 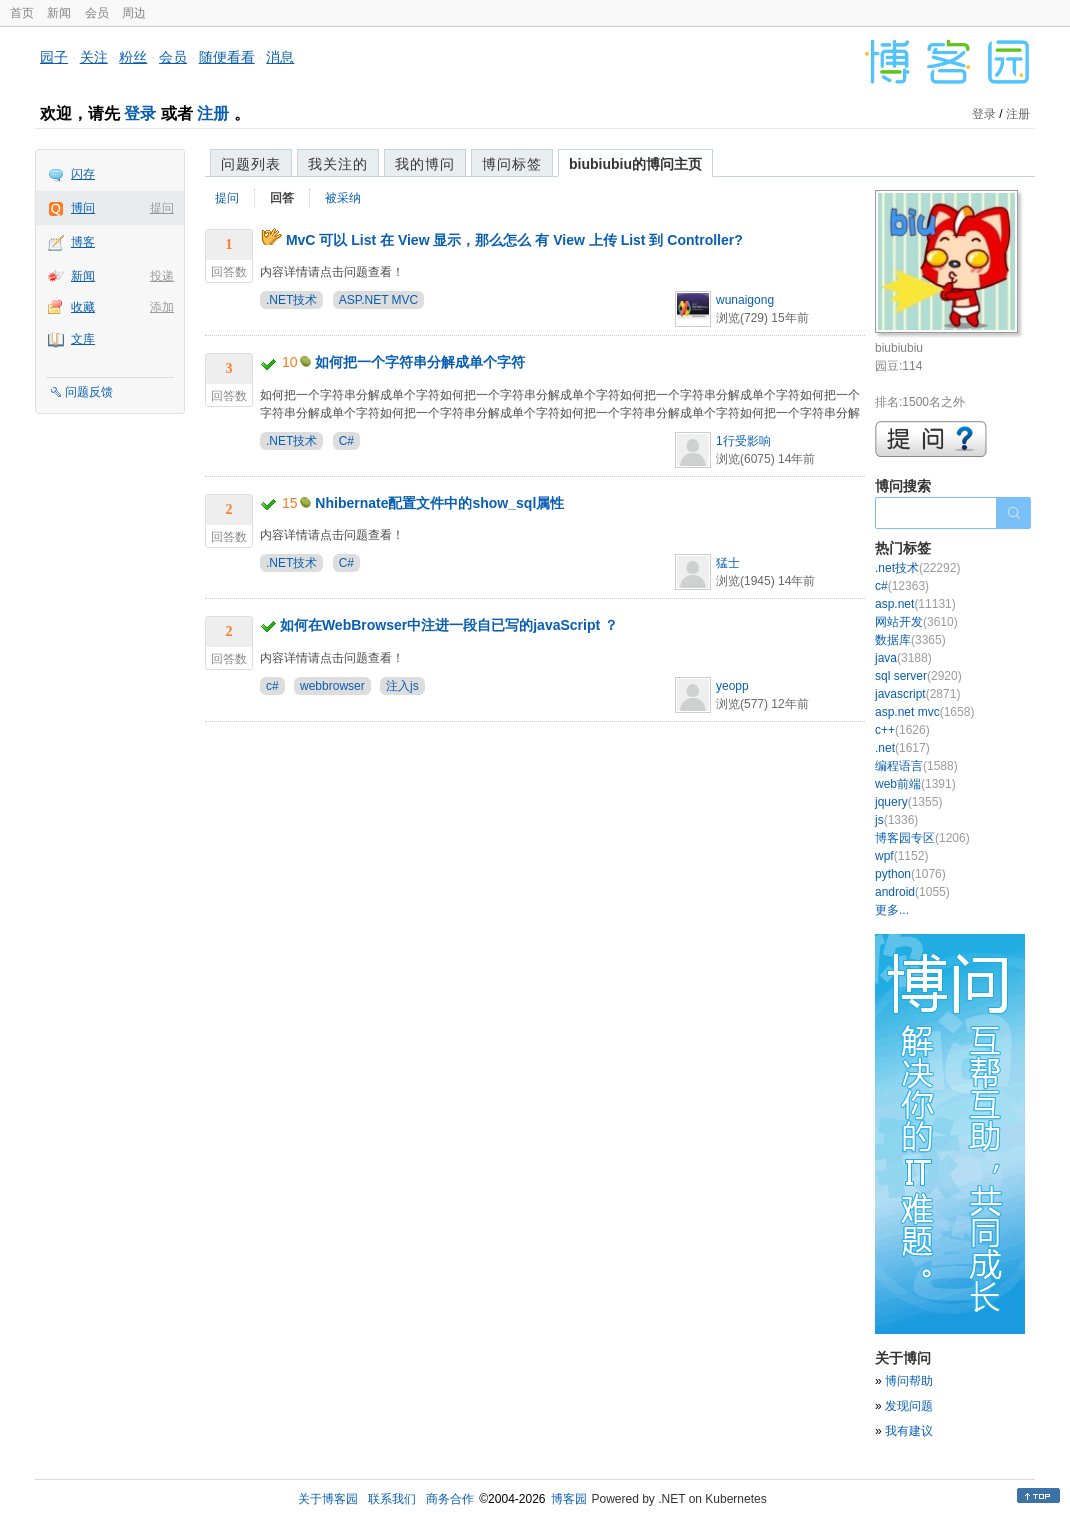 What do you see at coordinates (915, 784) in the screenshot?
I see `web前端` at bounding box center [915, 784].